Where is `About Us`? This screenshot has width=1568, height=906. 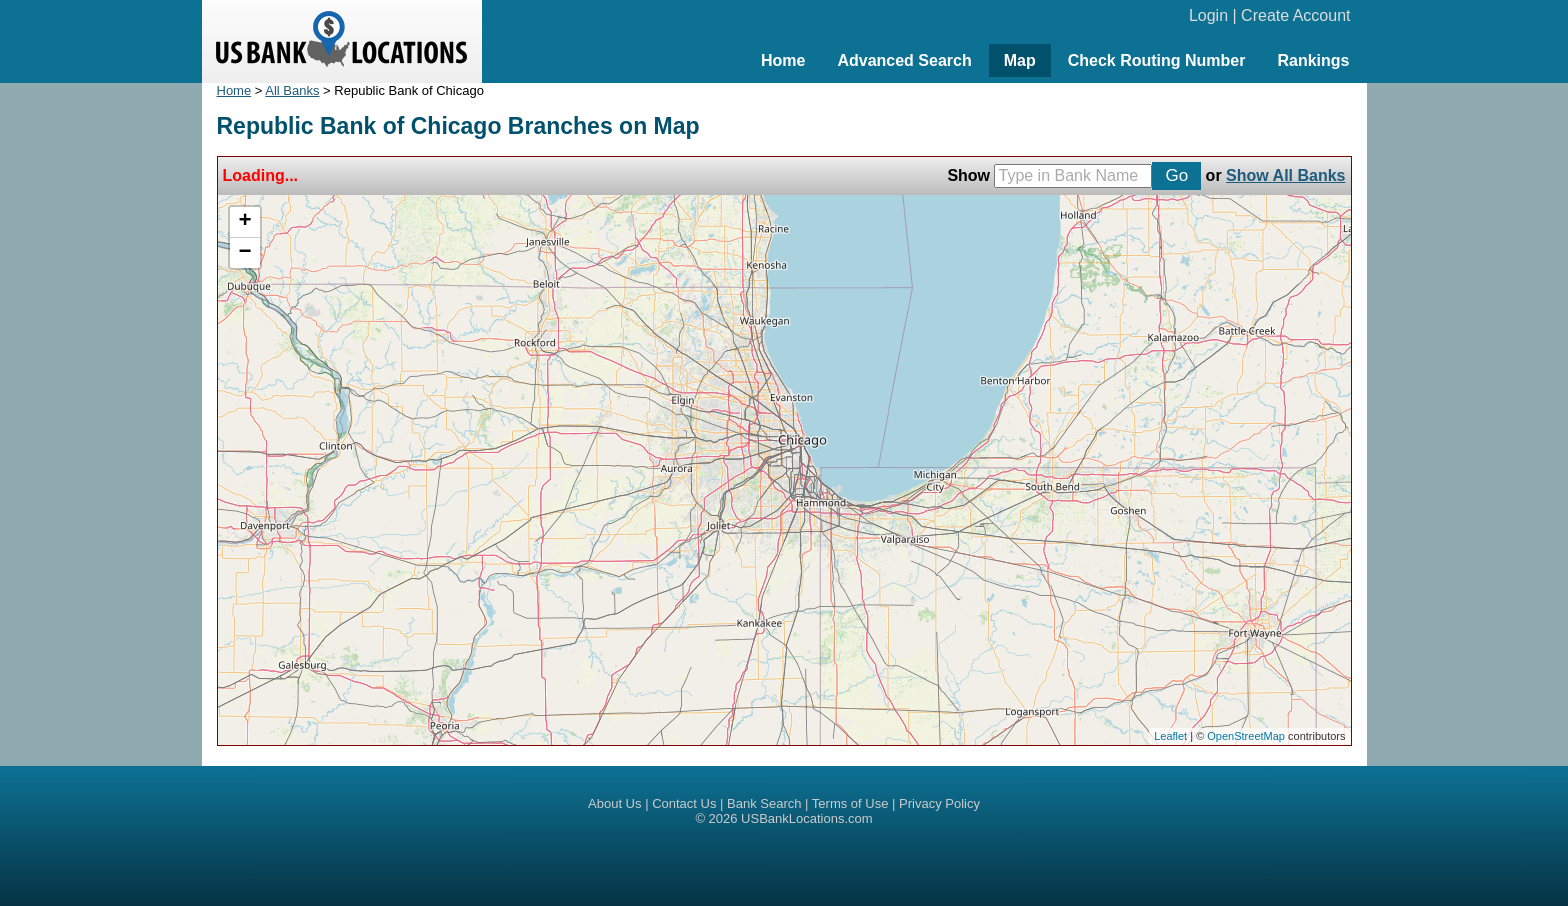
About Us is located at coordinates (614, 803).